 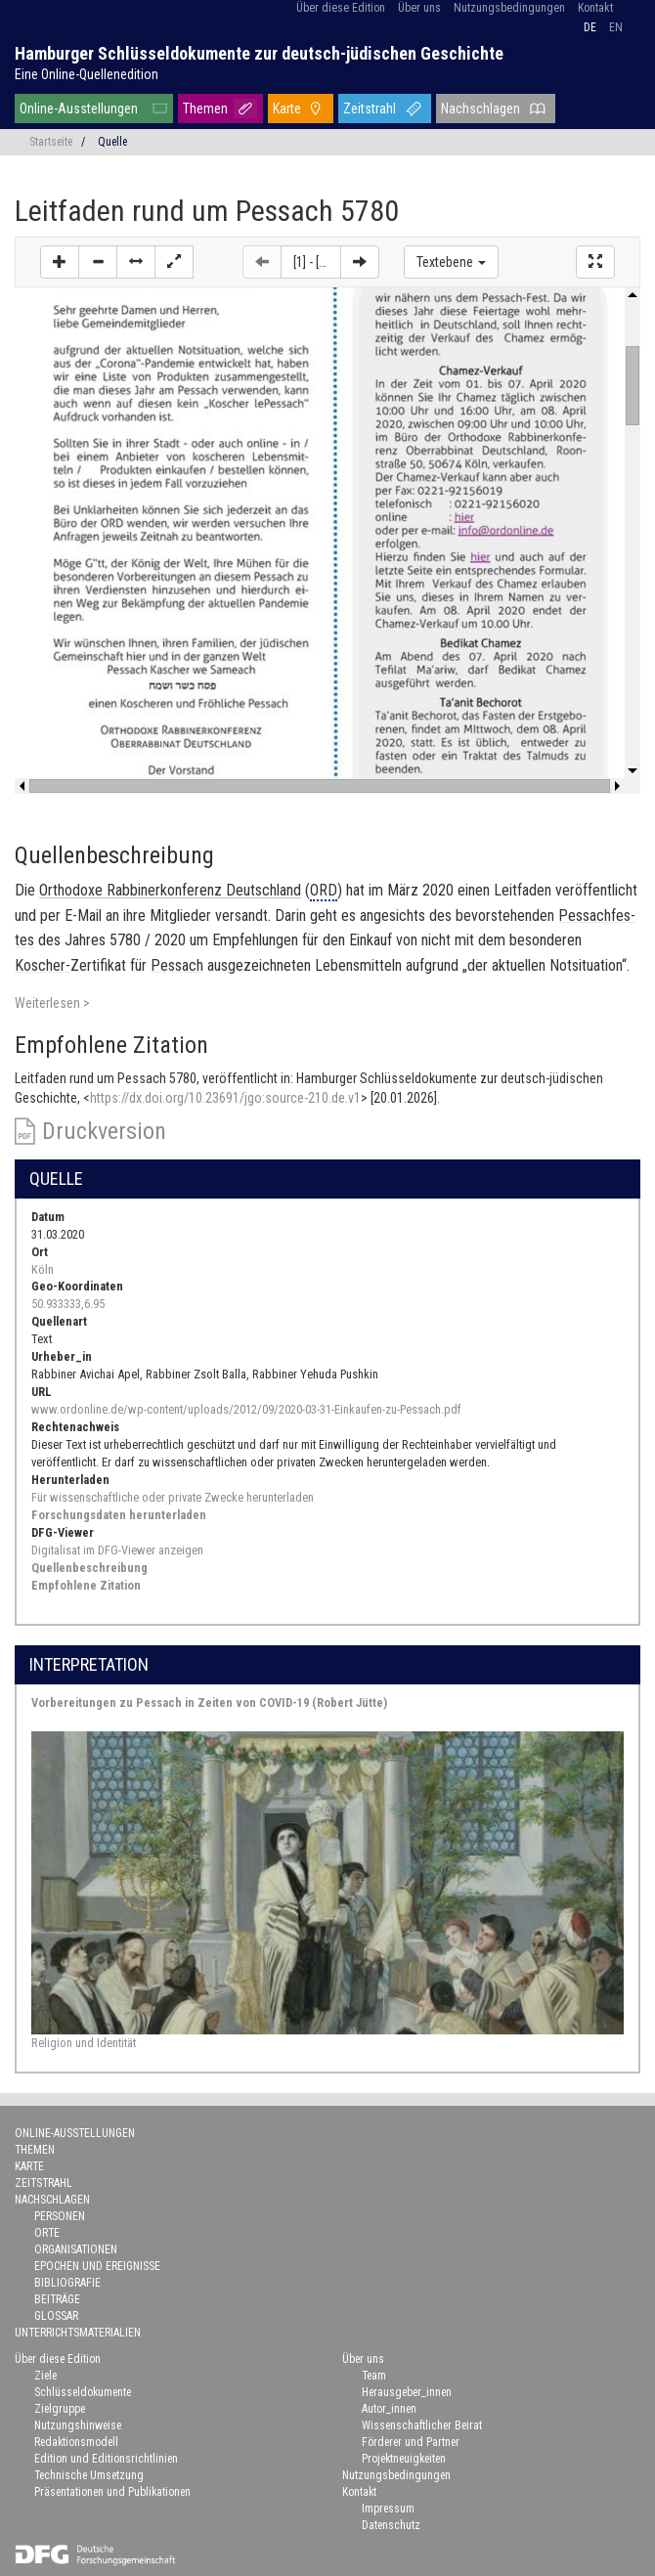 What do you see at coordinates (75, 2249) in the screenshot?
I see `Organisationen` at bounding box center [75, 2249].